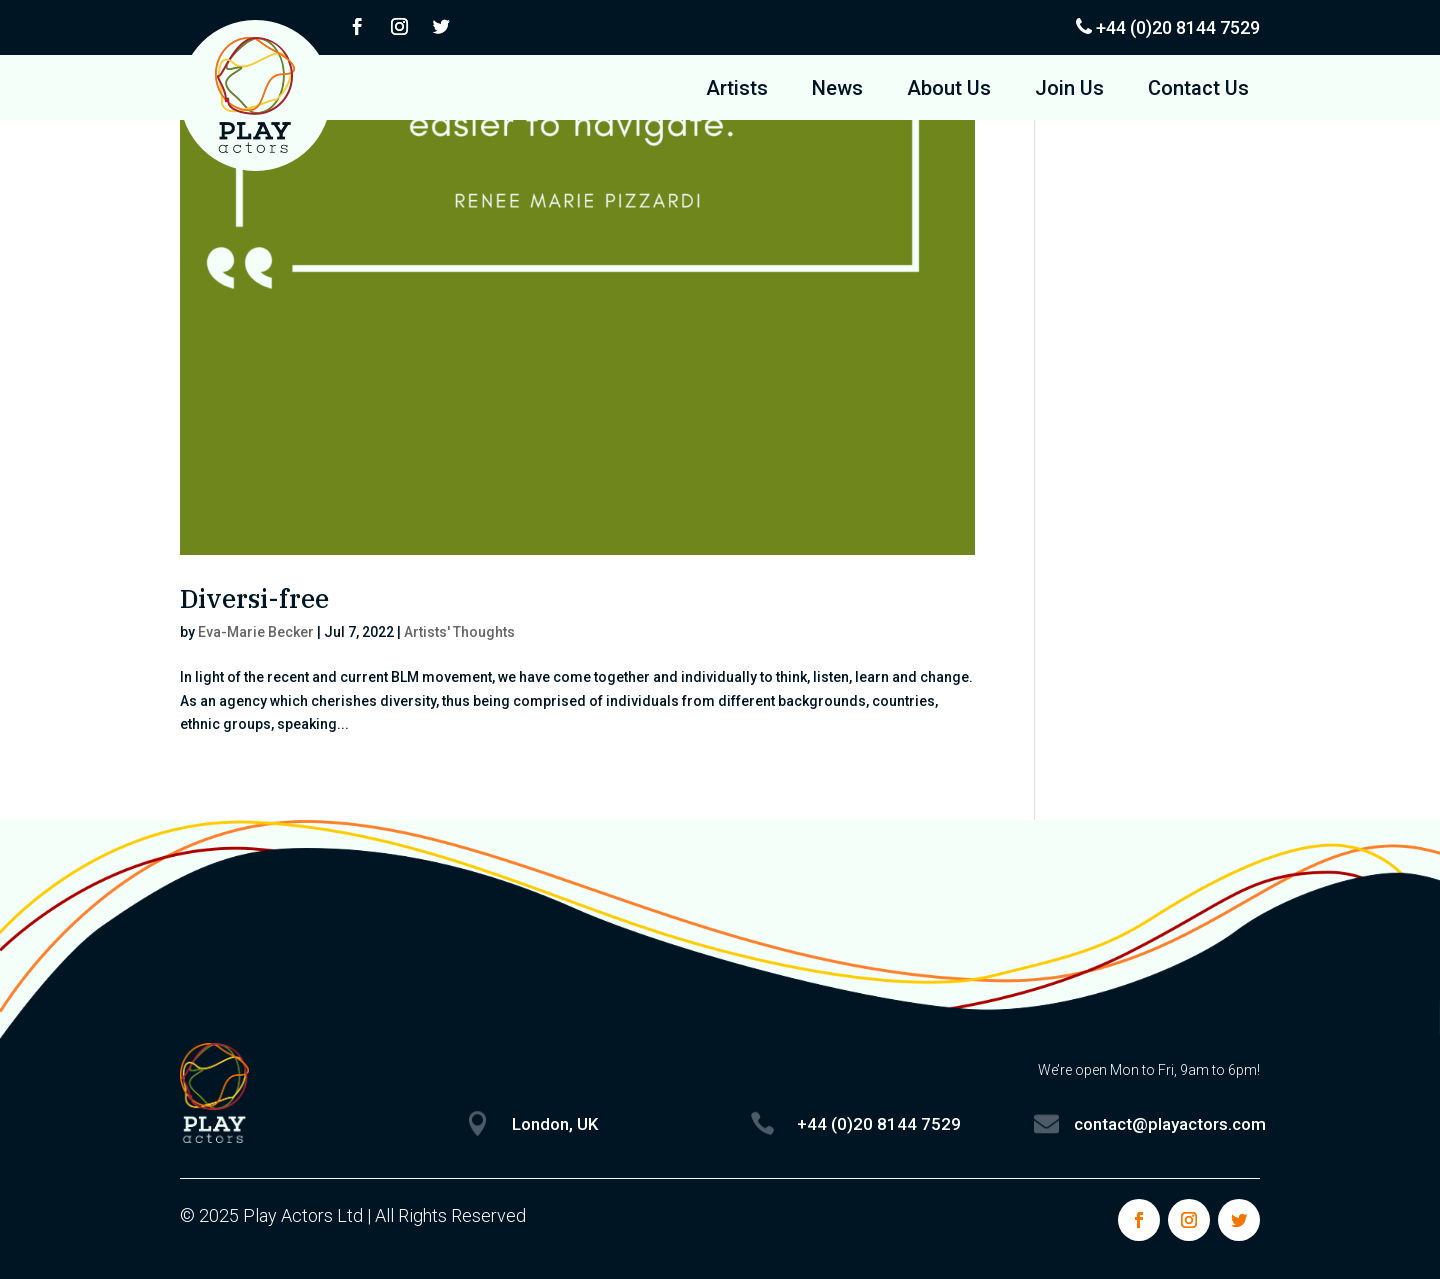 This screenshot has height=1279, width=1440. What do you see at coordinates (1069, 90) in the screenshot?
I see `Join Us` at bounding box center [1069, 90].